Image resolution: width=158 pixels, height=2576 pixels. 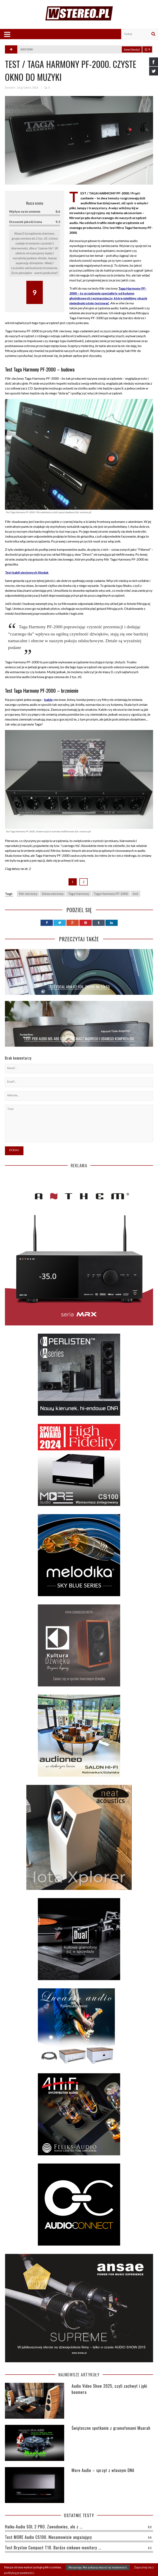 What do you see at coordinates (28, 894) in the screenshot?
I see `filtr sieciowy` at bounding box center [28, 894].